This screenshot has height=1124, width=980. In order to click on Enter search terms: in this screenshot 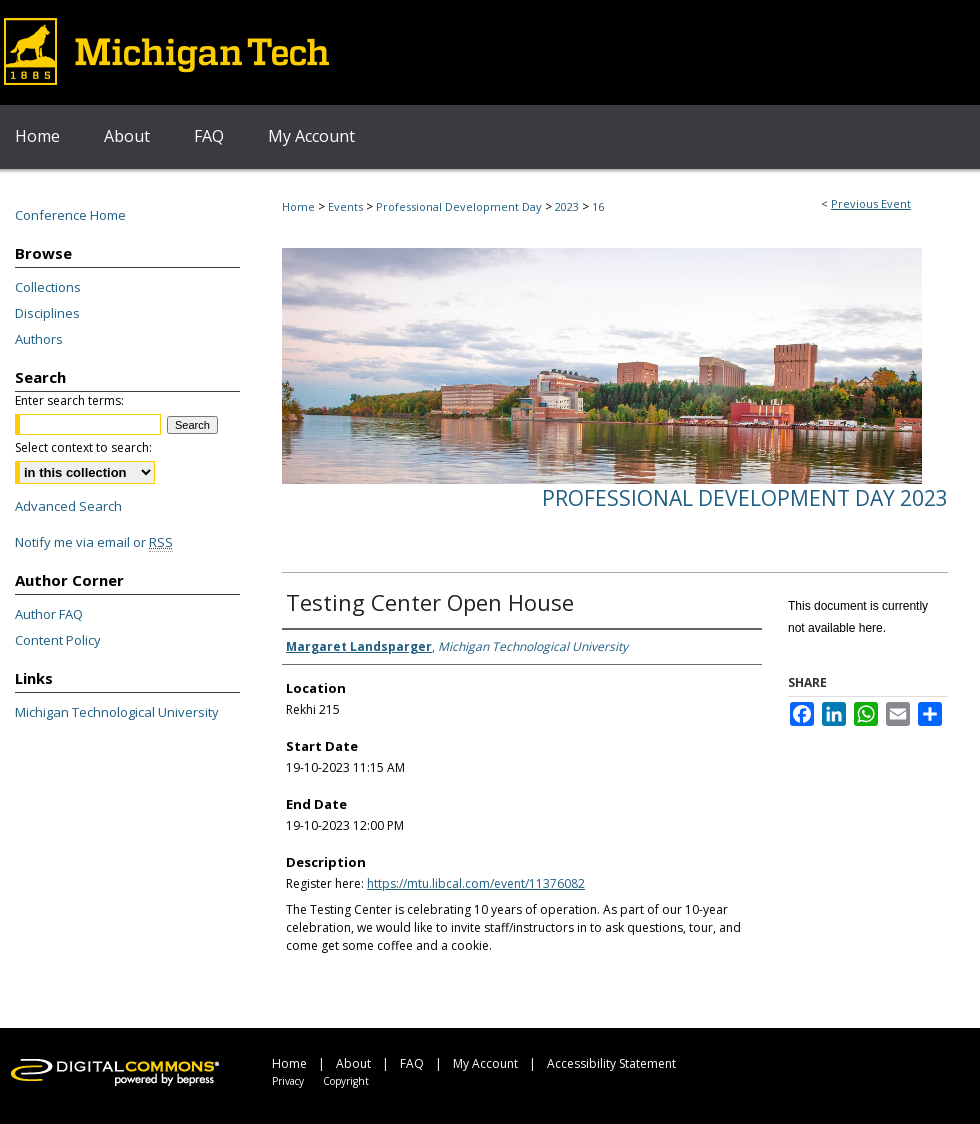, I will do `click(69, 400)`.